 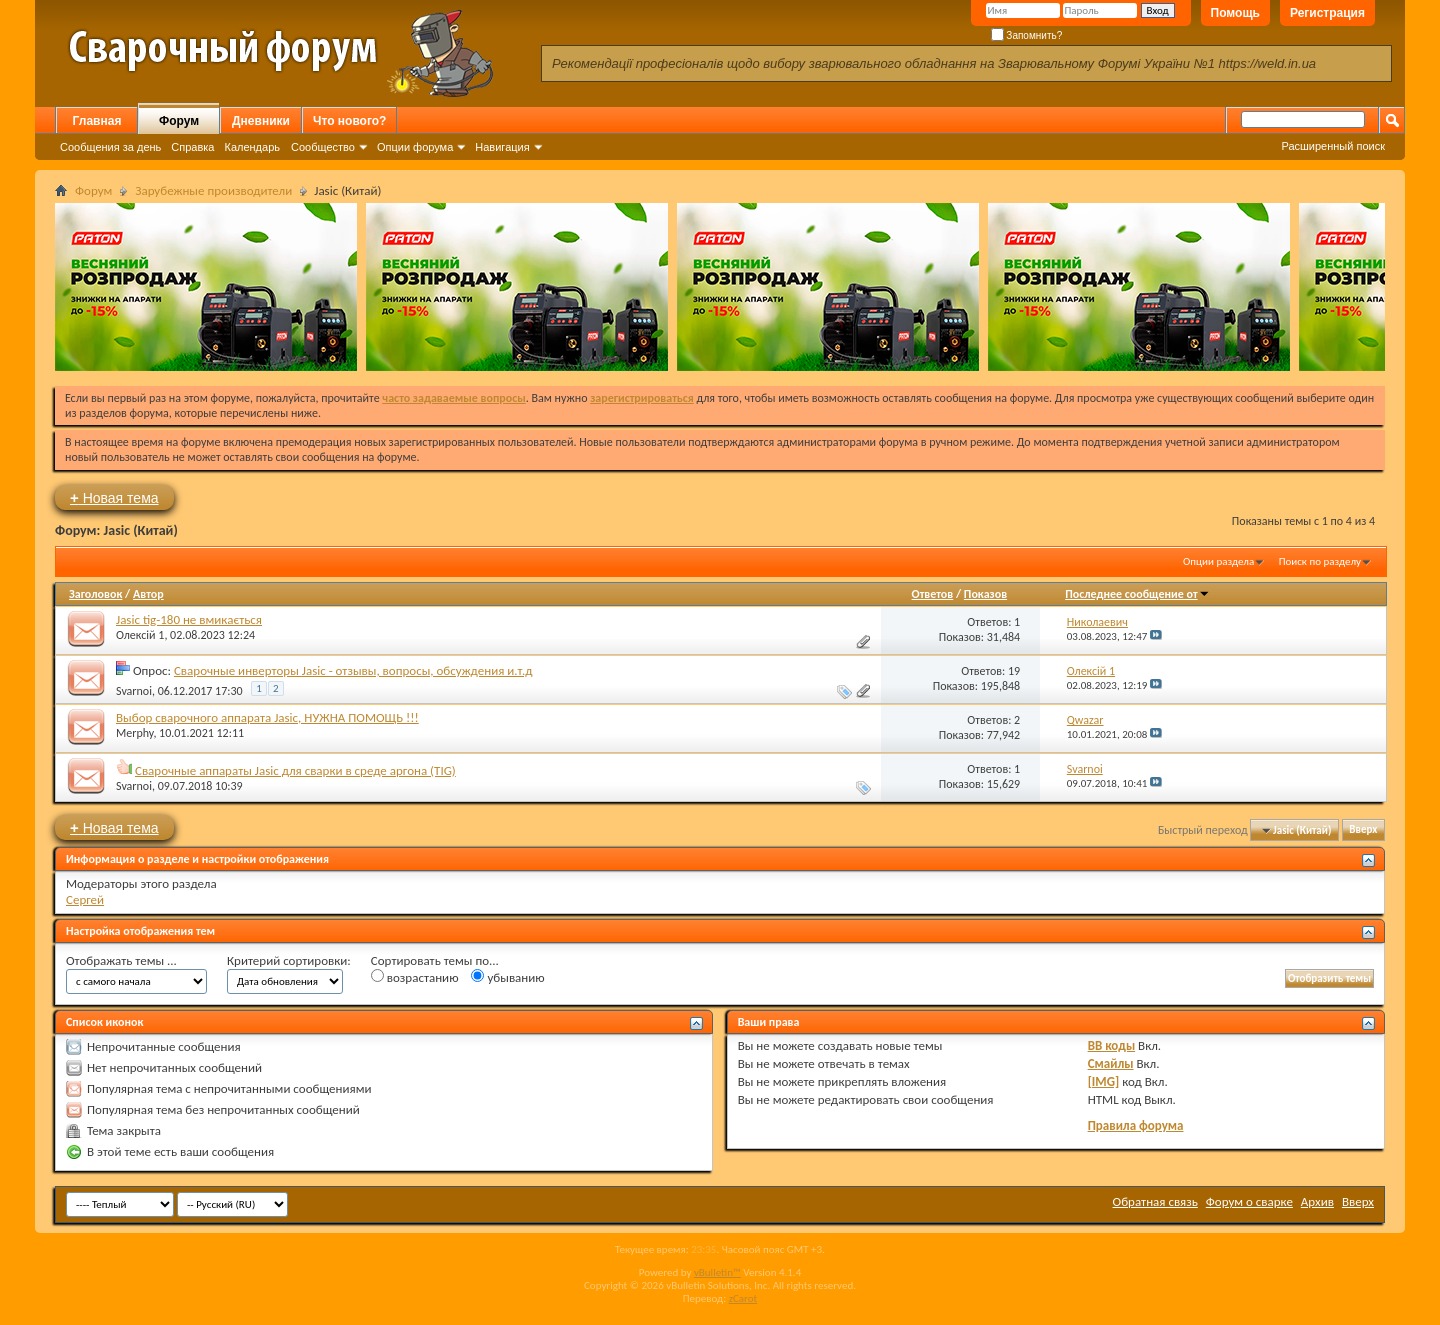 I want to click on Правила форума, so click(x=1136, y=1125).